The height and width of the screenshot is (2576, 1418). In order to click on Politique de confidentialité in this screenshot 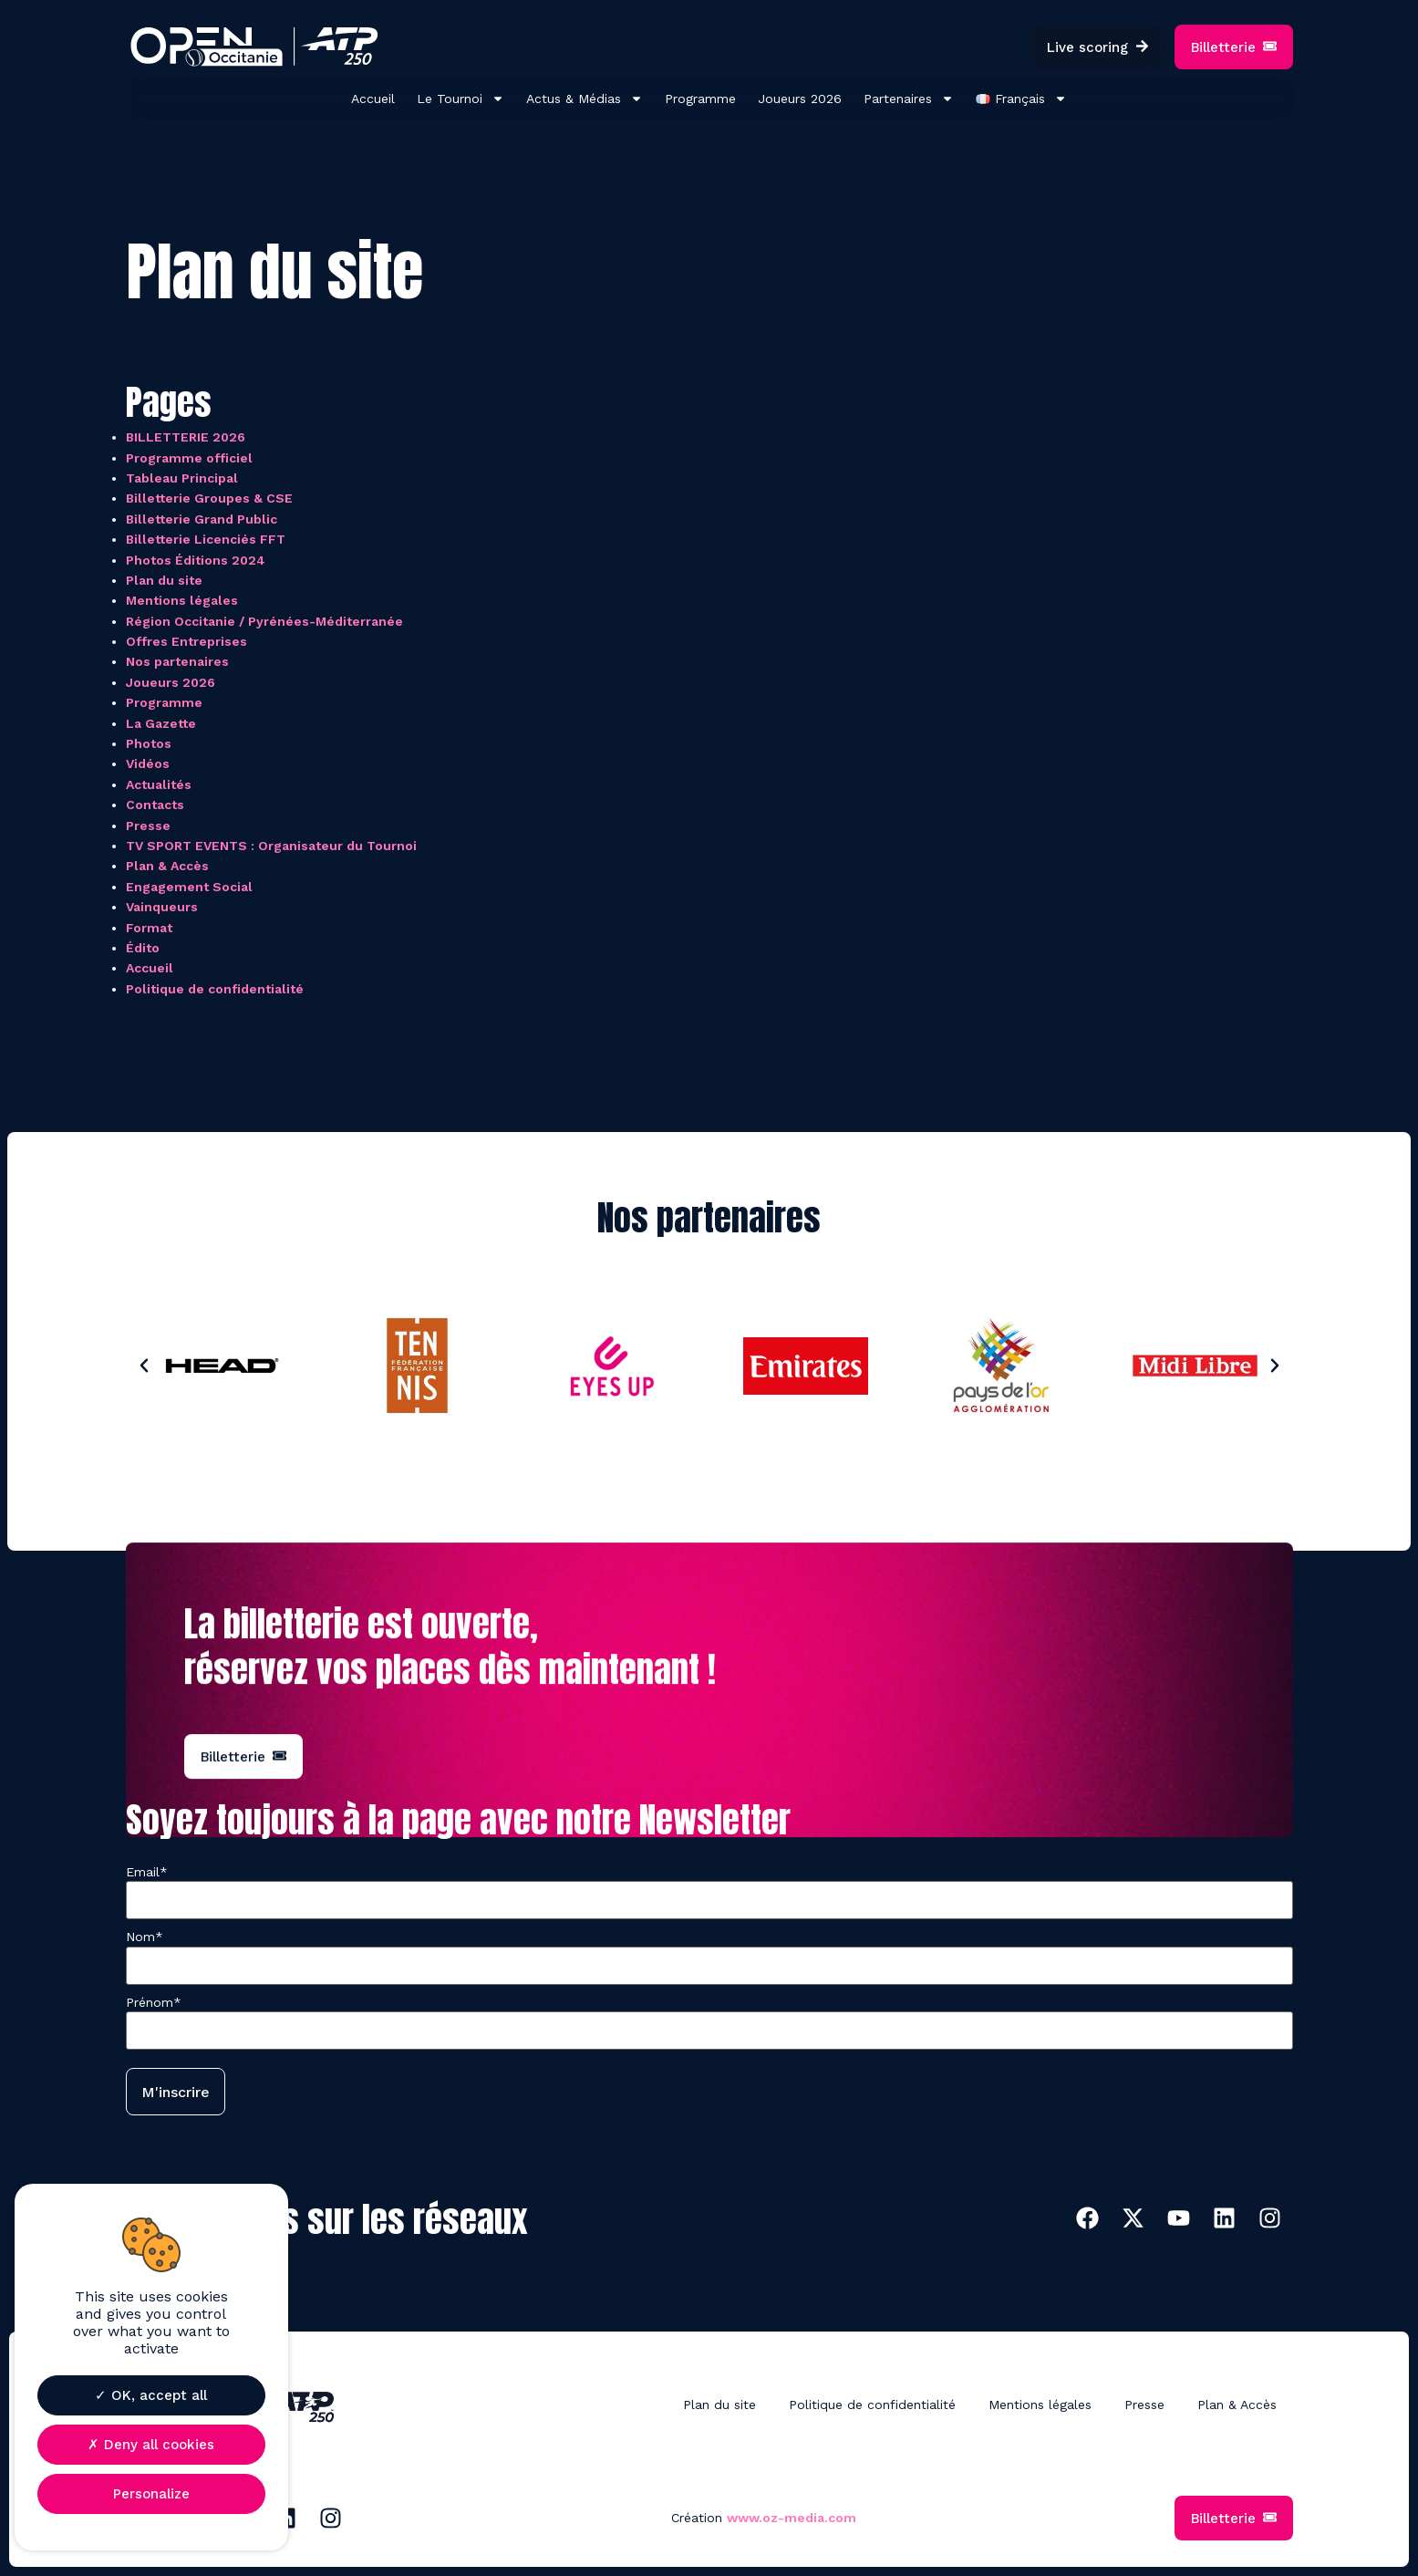, I will do `click(215, 989)`.